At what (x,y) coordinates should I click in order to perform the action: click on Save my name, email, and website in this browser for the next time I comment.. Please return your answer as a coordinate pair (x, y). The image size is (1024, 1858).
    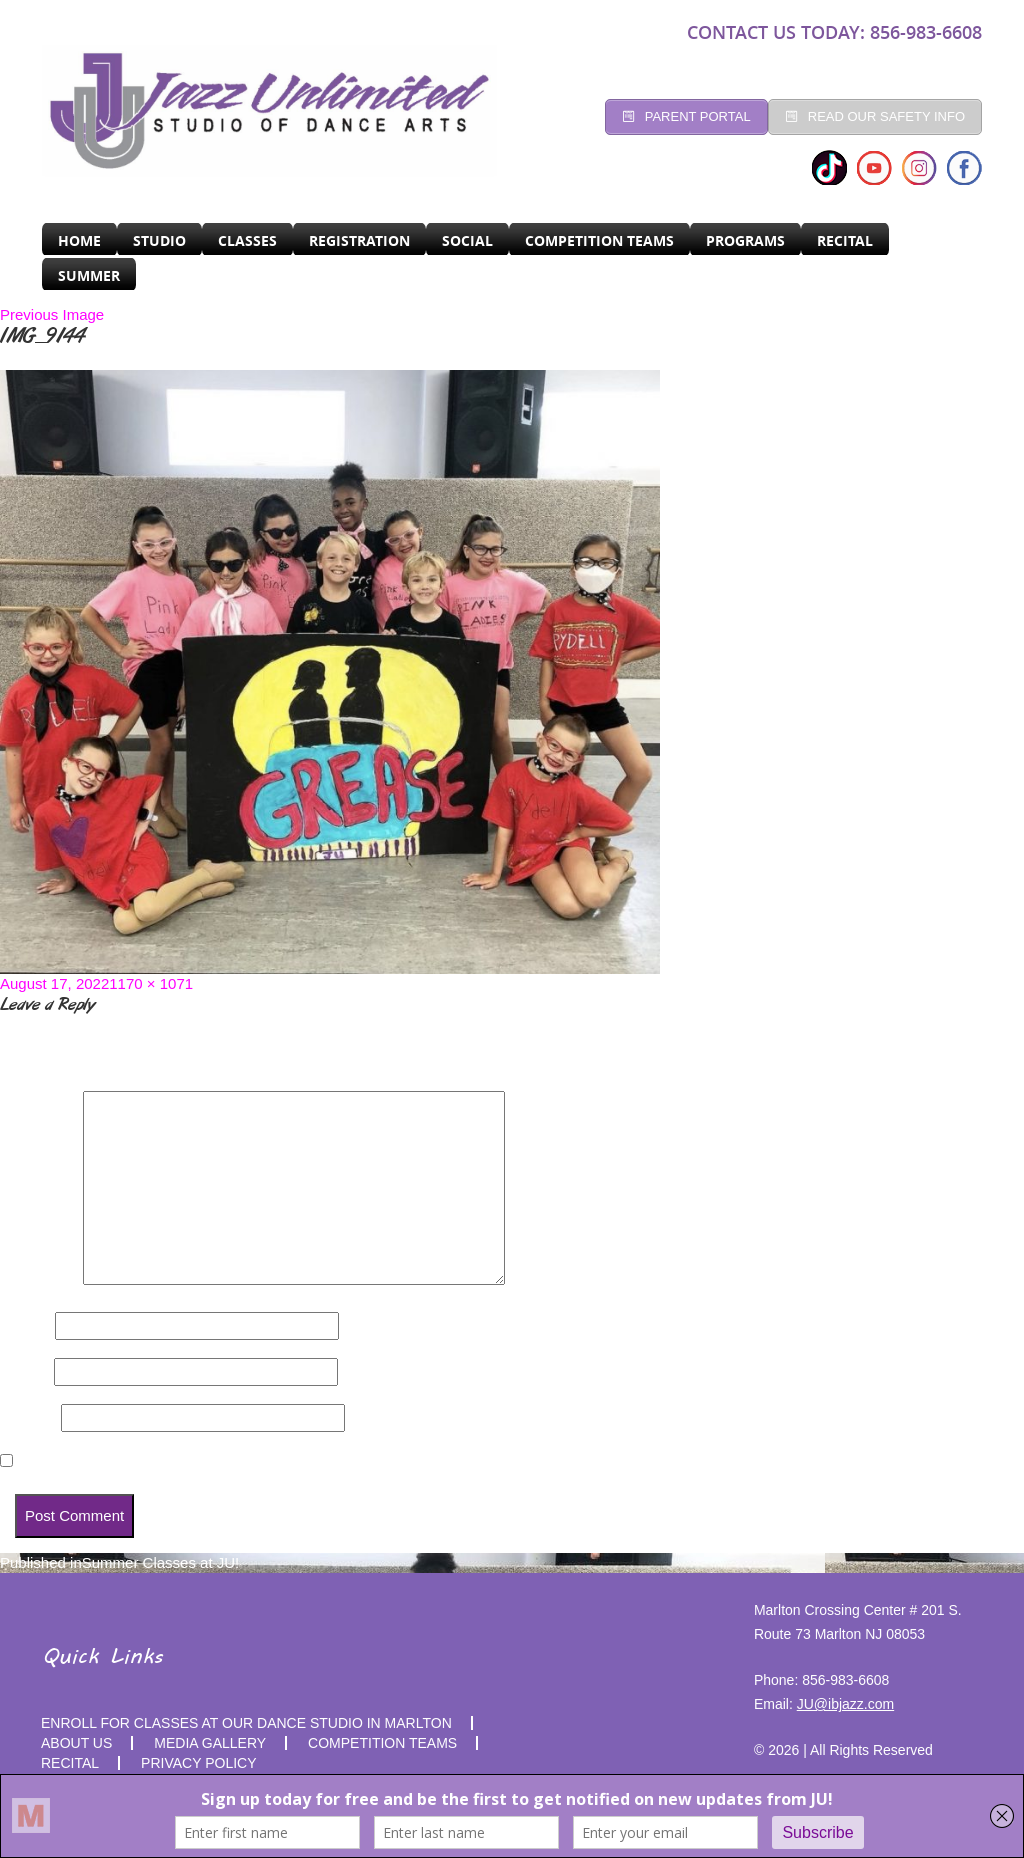
    Looking at the image, I should click on (297, 1461).